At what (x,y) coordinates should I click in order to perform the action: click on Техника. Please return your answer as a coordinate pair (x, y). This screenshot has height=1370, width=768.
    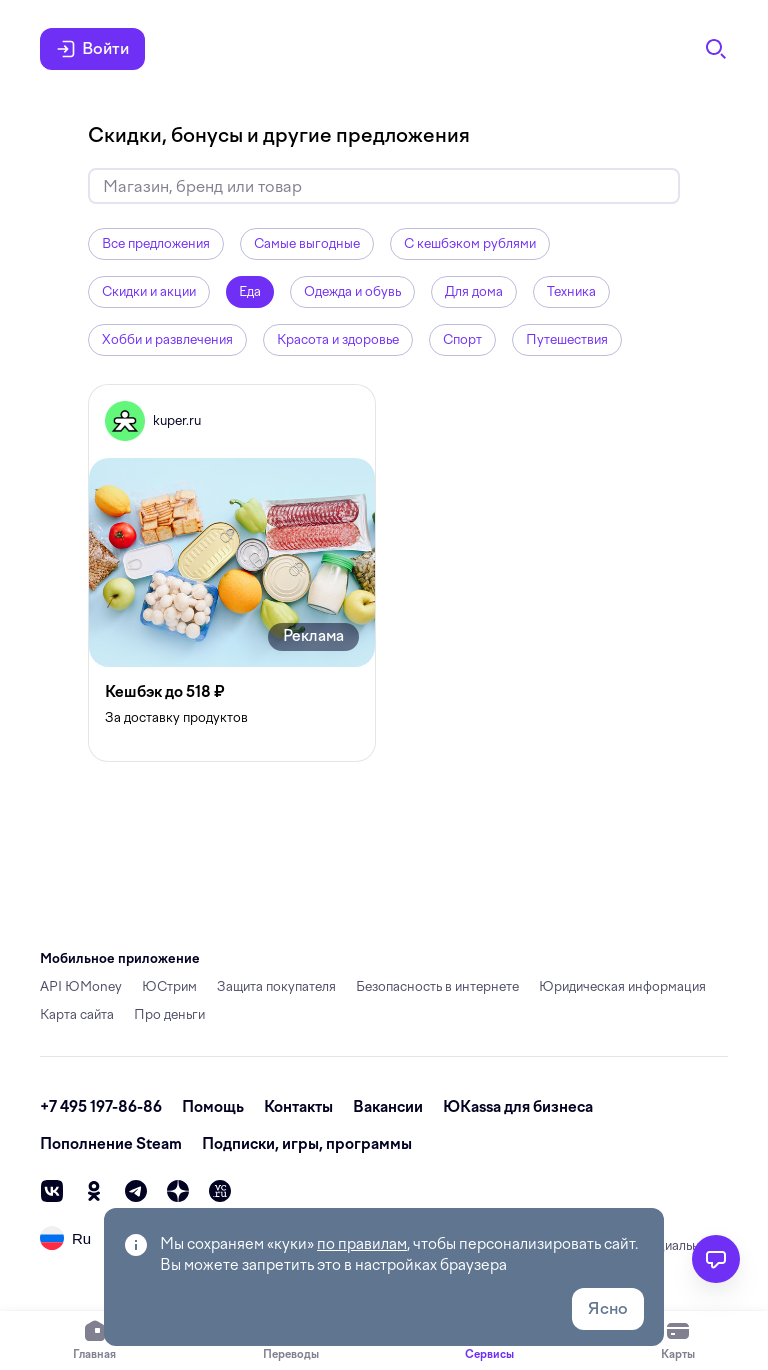
    Looking at the image, I should click on (571, 291).